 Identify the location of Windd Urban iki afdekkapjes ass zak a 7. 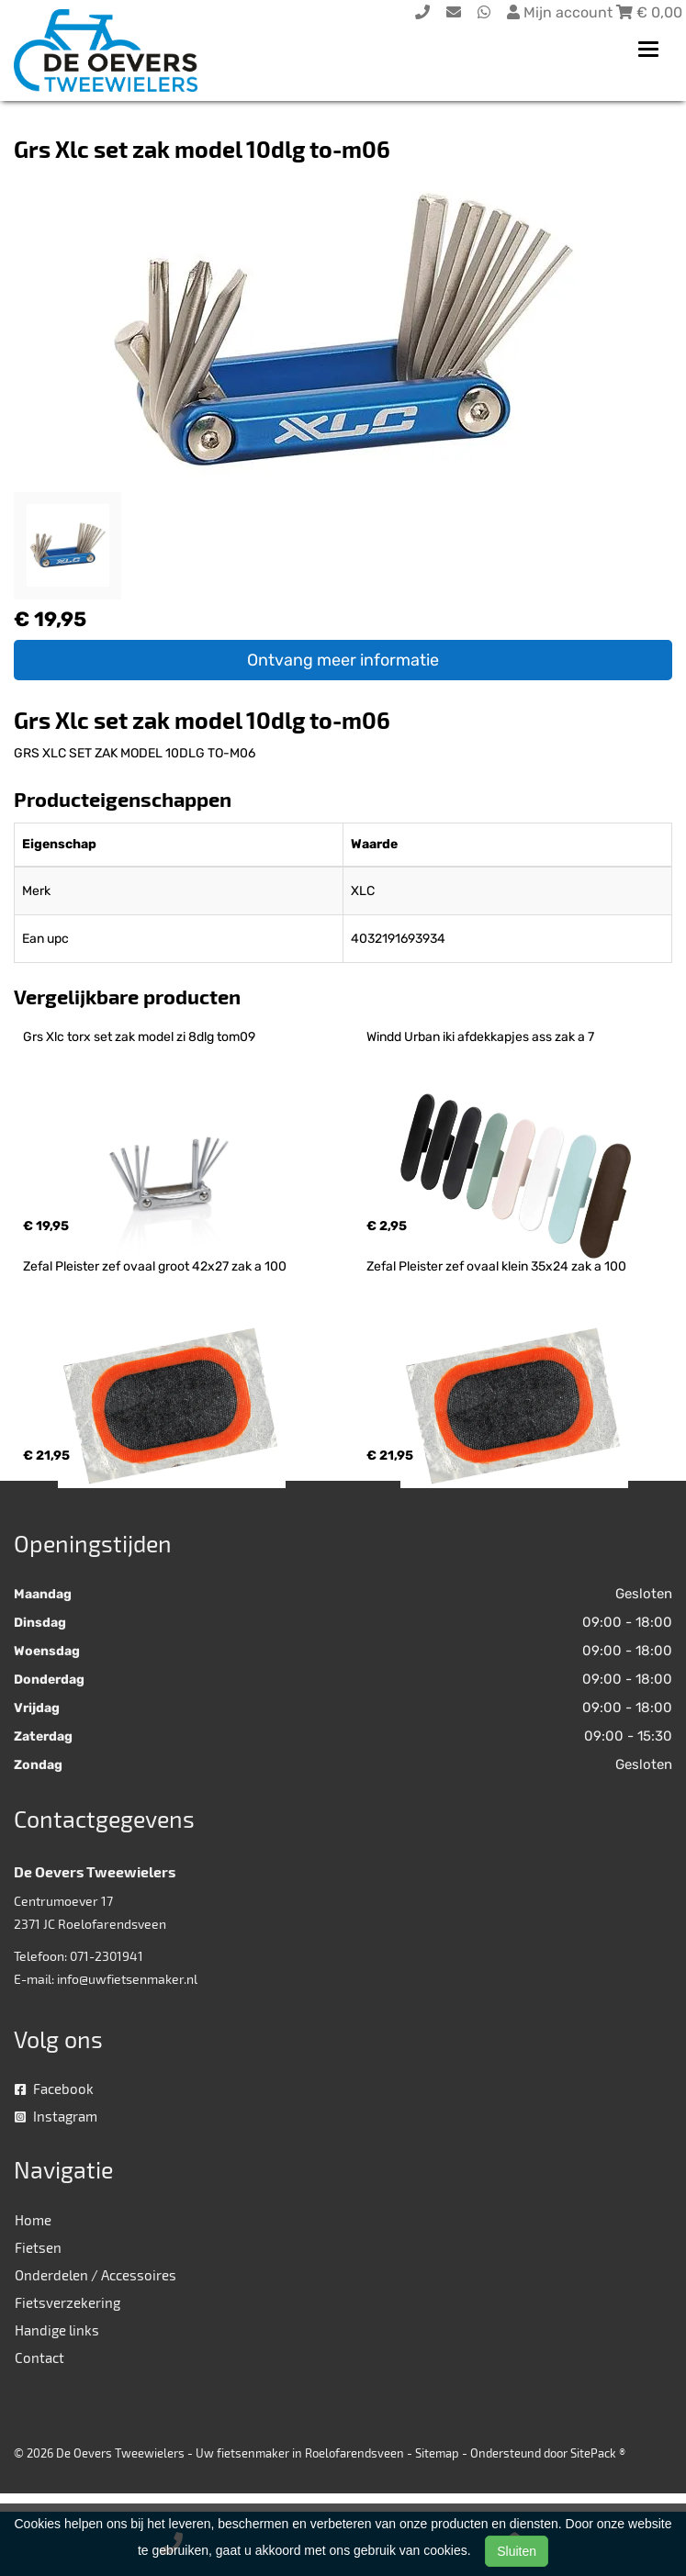
(480, 1037).